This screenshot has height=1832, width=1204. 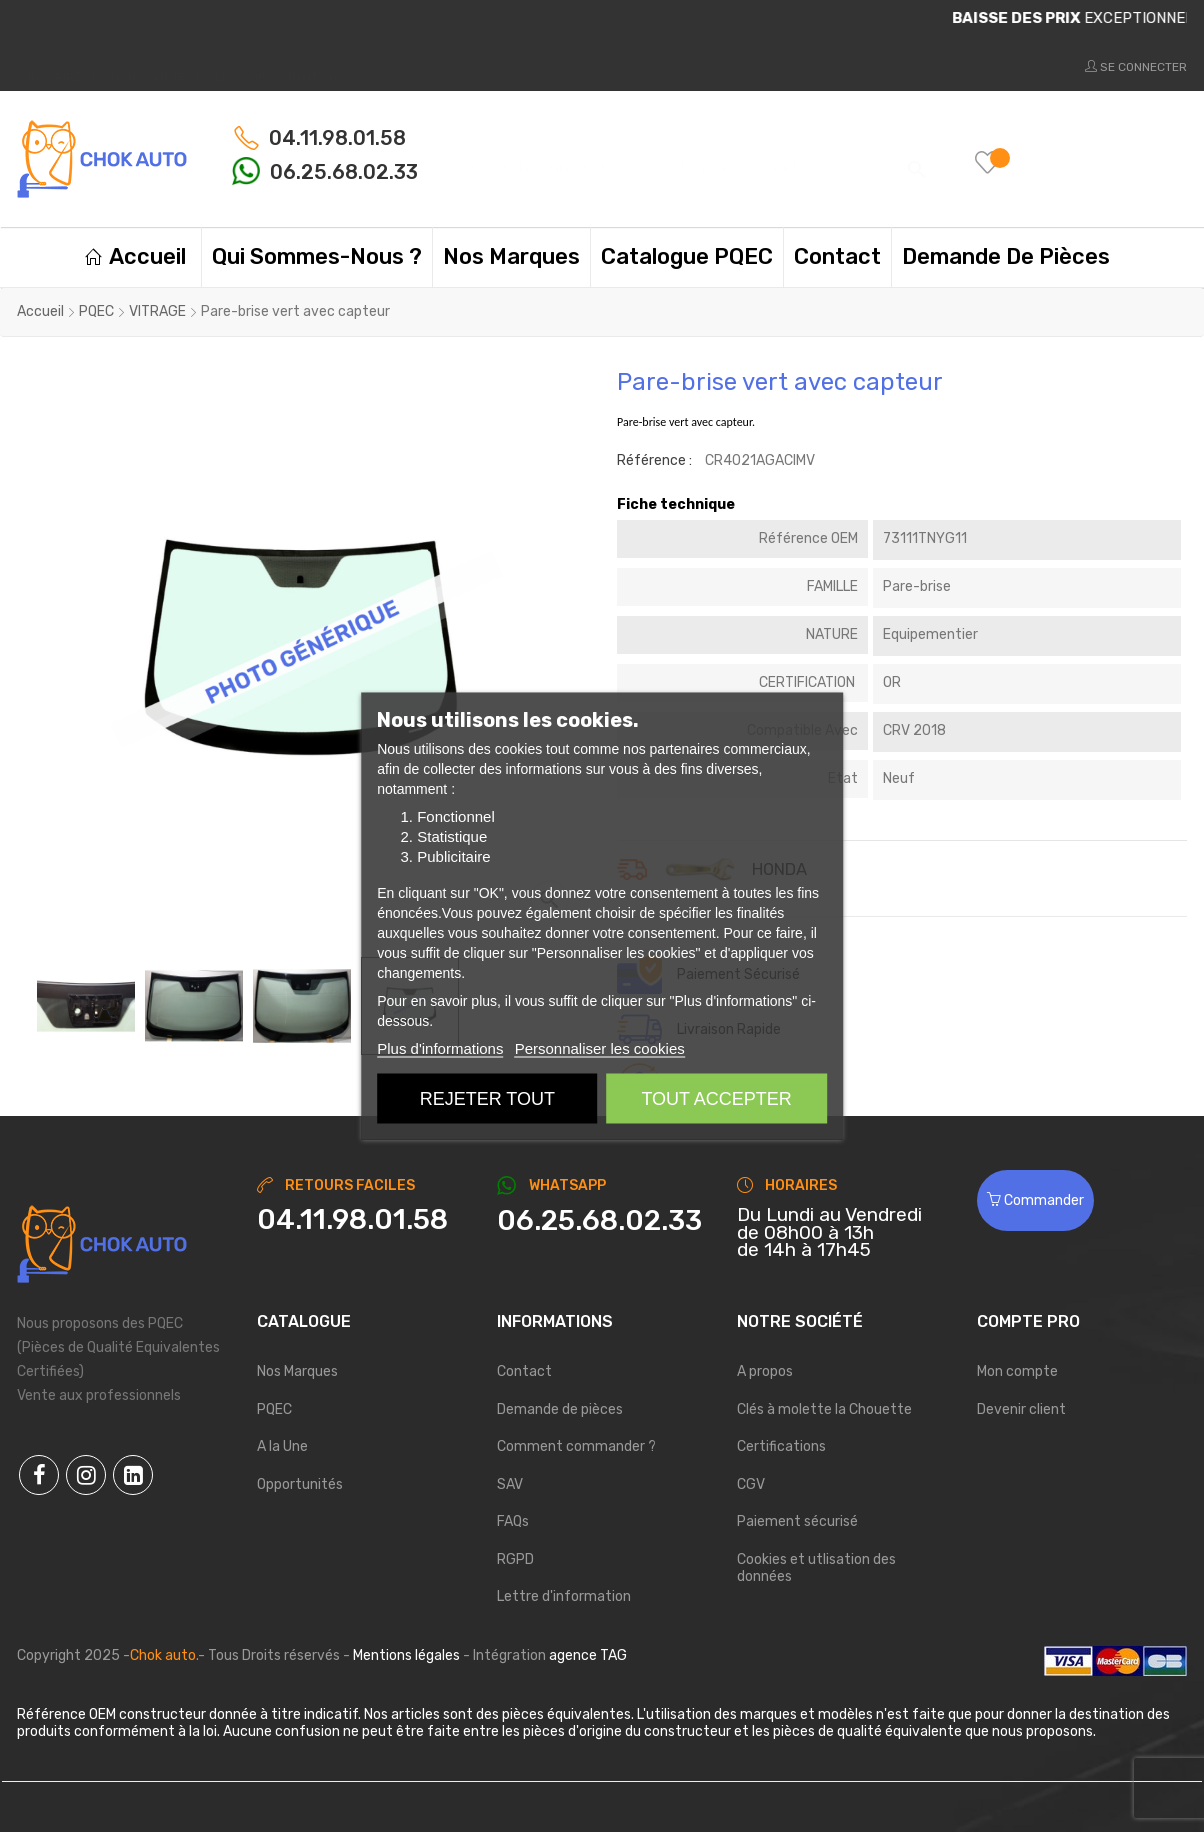 What do you see at coordinates (282, 1446) in the screenshot?
I see `A la Une` at bounding box center [282, 1446].